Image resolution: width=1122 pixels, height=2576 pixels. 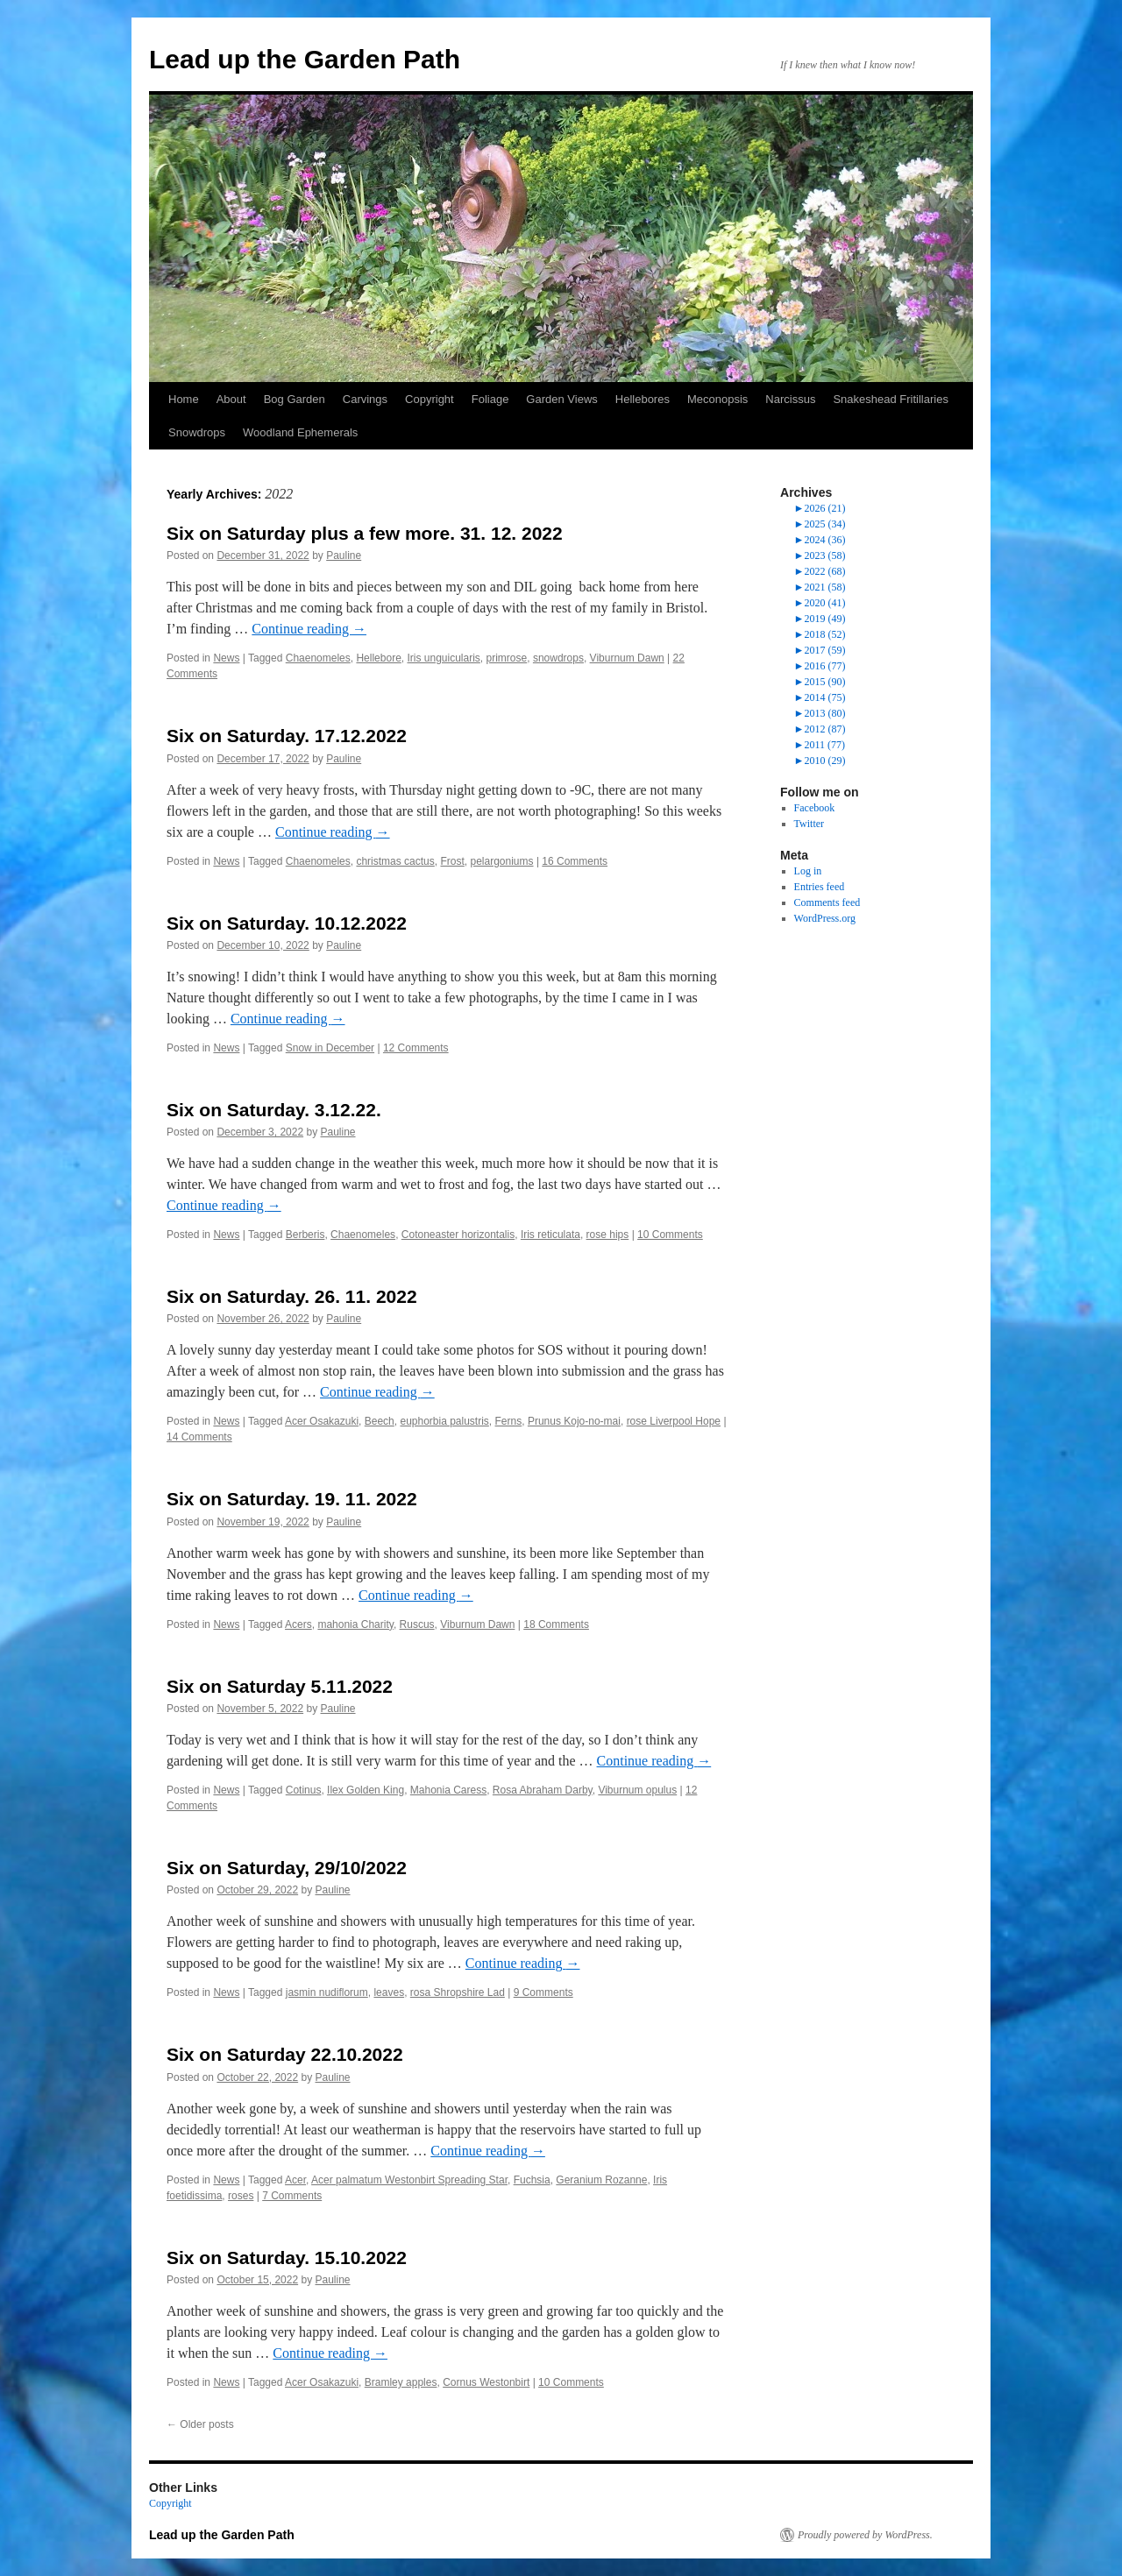 I want to click on Snowdrops, so click(x=196, y=432).